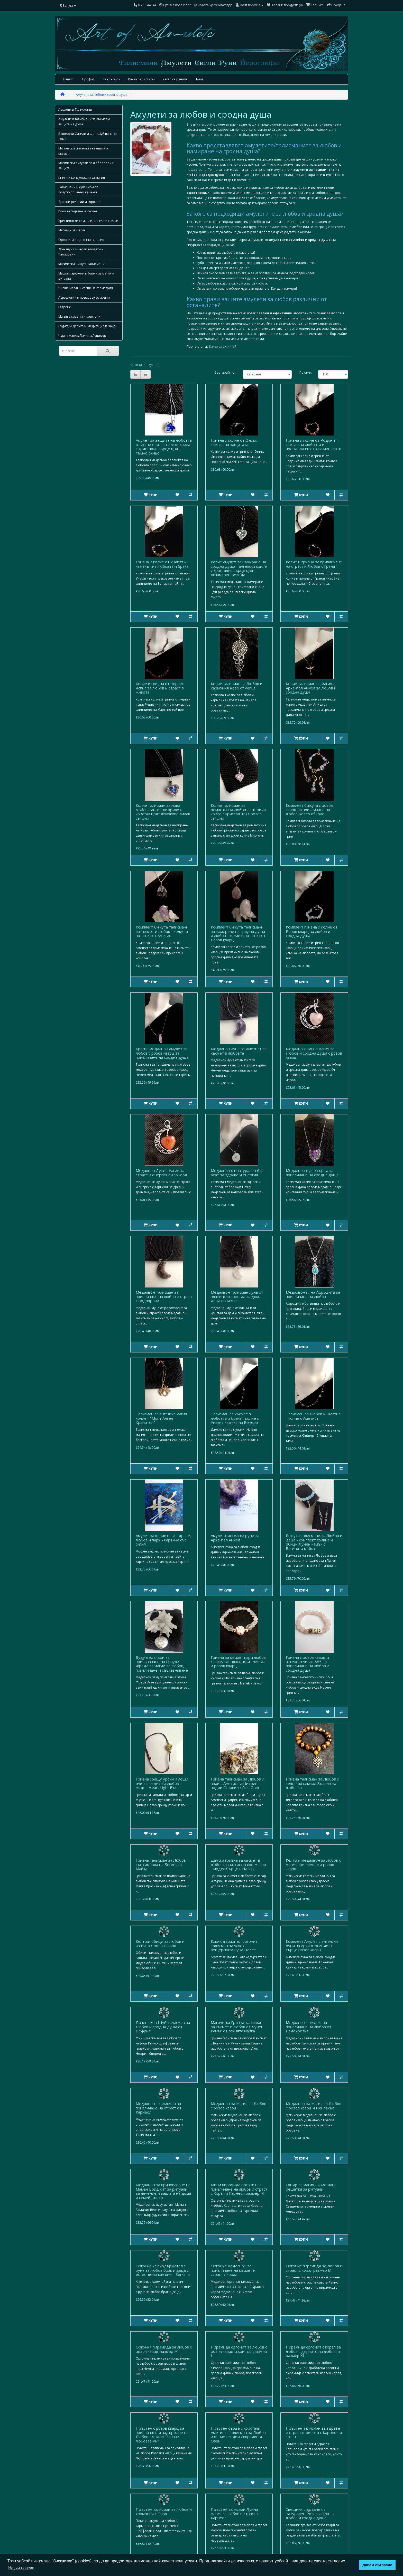  Describe the element at coordinates (82, 335) in the screenshot. I see `Черна магия, Лилит и Луцифер` at that location.